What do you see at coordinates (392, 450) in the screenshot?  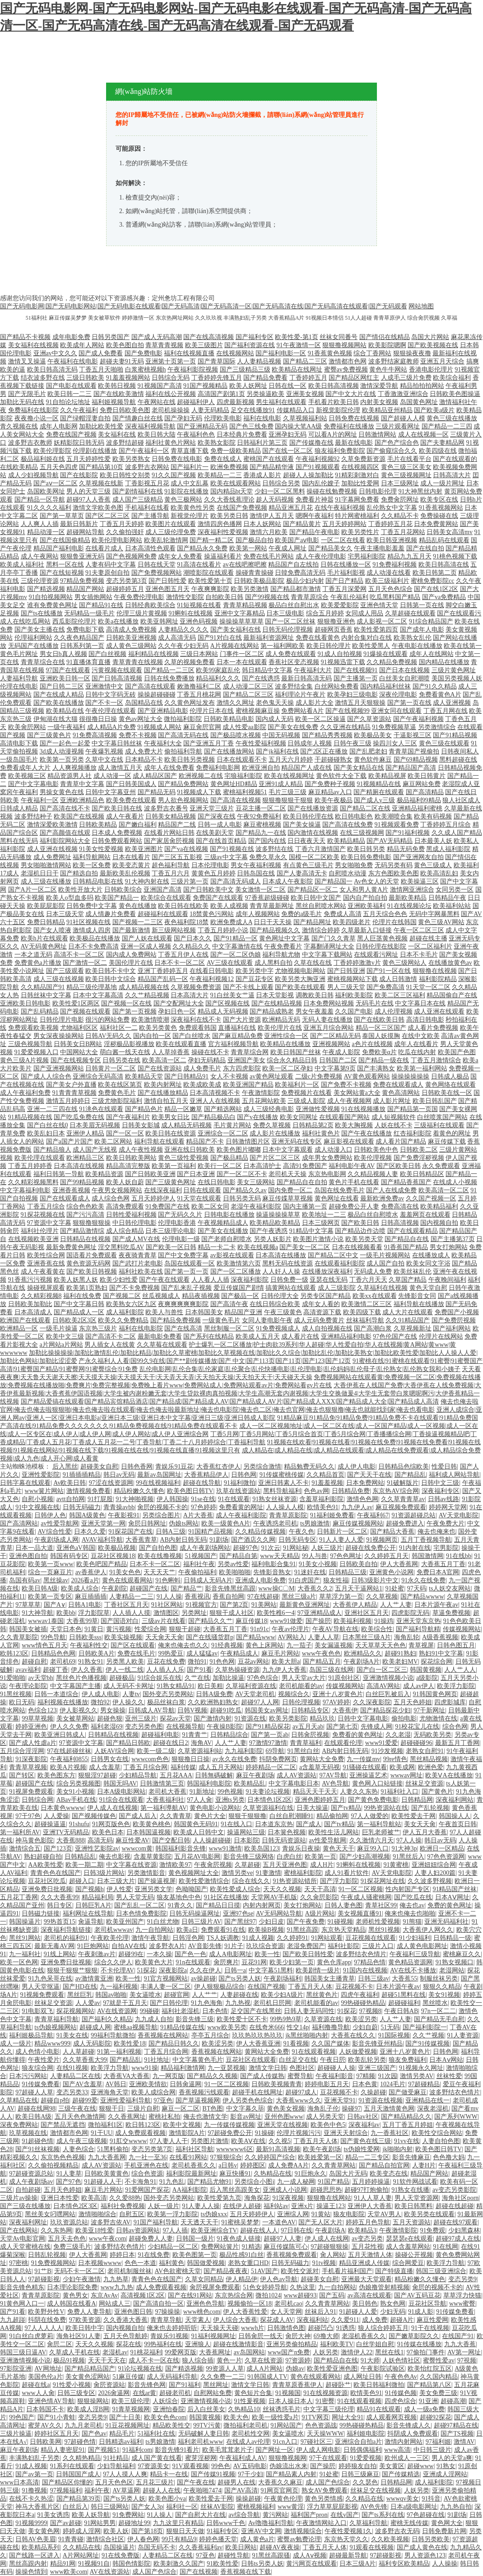 I see `国产偷窥综合久久` at bounding box center [392, 450].